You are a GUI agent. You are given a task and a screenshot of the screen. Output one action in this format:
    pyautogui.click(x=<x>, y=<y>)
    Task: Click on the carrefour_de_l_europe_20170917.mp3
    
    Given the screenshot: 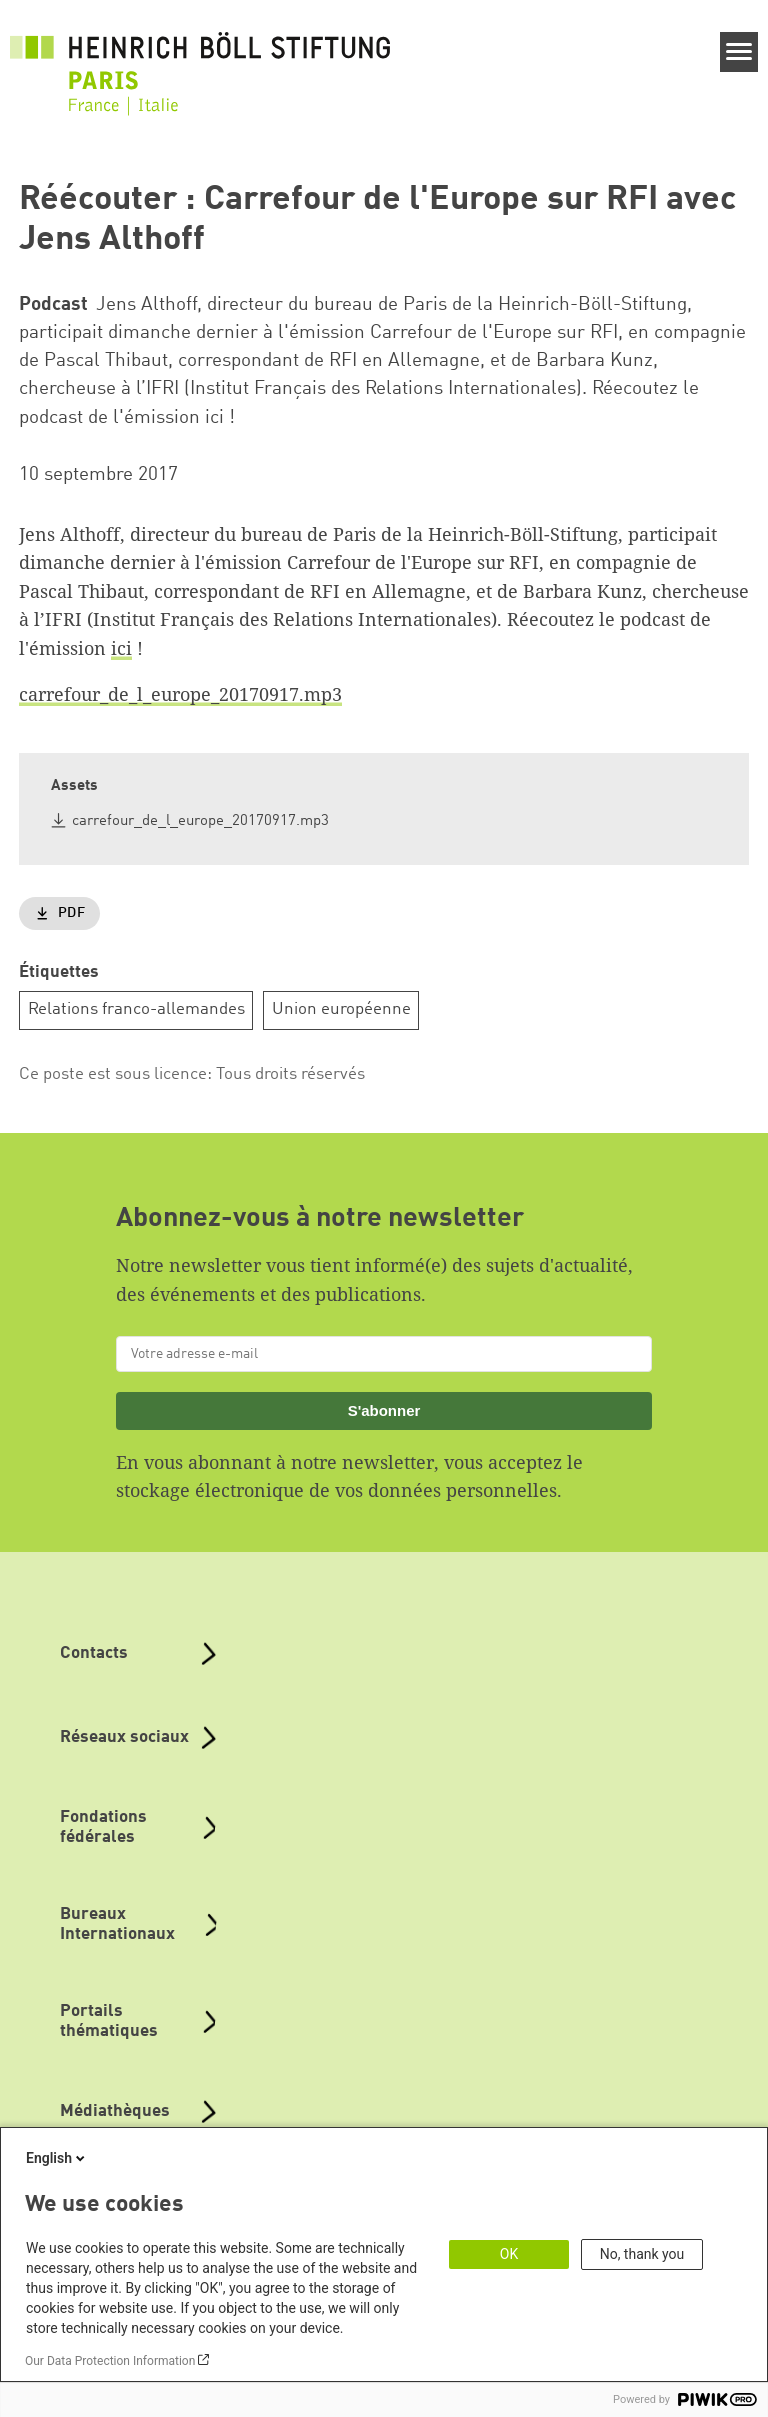 What is the action you would take?
    pyautogui.click(x=180, y=694)
    